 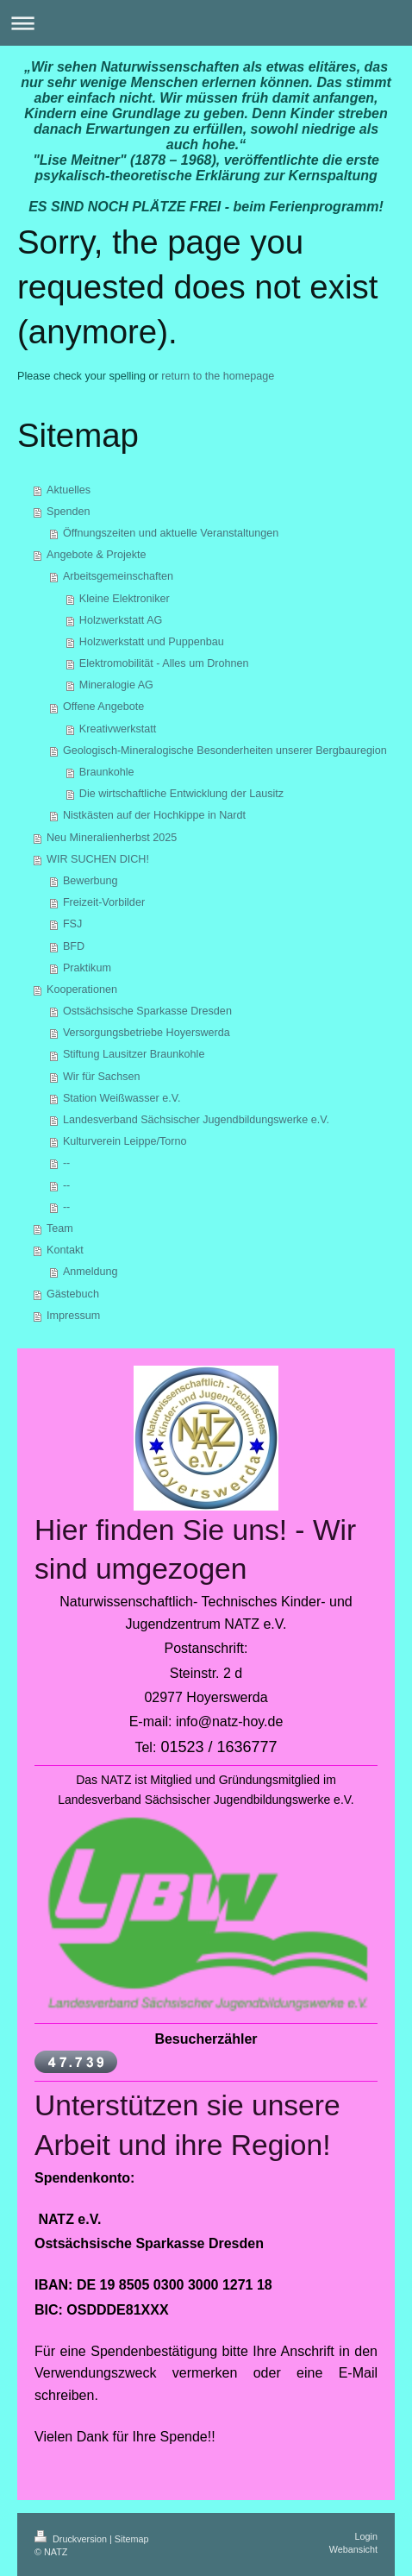 I want to click on BFD, so click(x=73, y=946).